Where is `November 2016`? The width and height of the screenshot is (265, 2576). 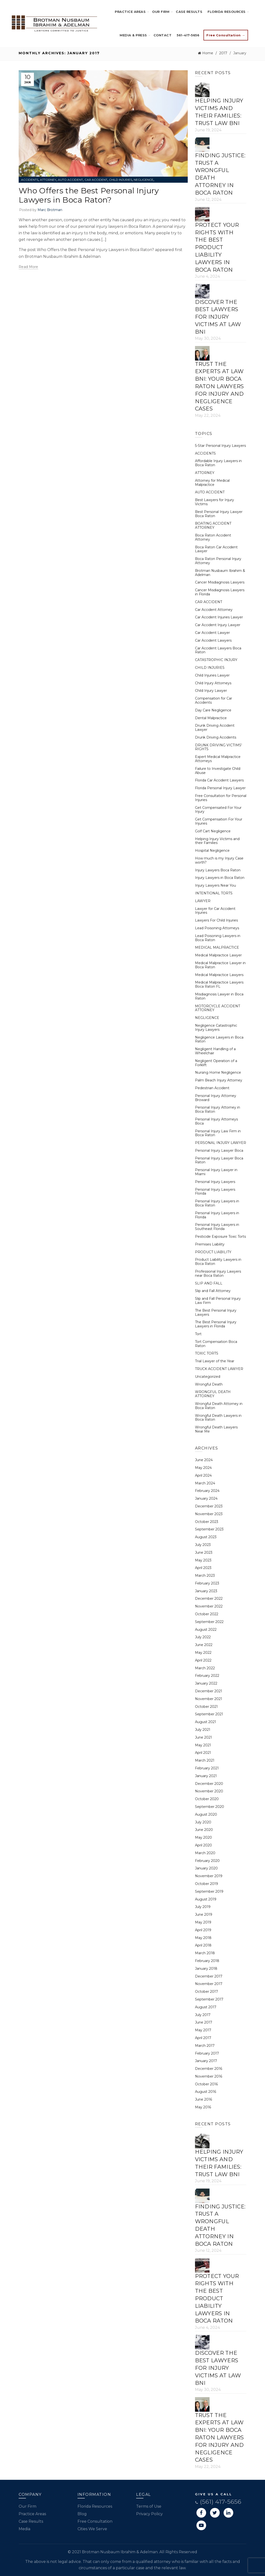
November 2016 is located at coordinates (208, 2076).